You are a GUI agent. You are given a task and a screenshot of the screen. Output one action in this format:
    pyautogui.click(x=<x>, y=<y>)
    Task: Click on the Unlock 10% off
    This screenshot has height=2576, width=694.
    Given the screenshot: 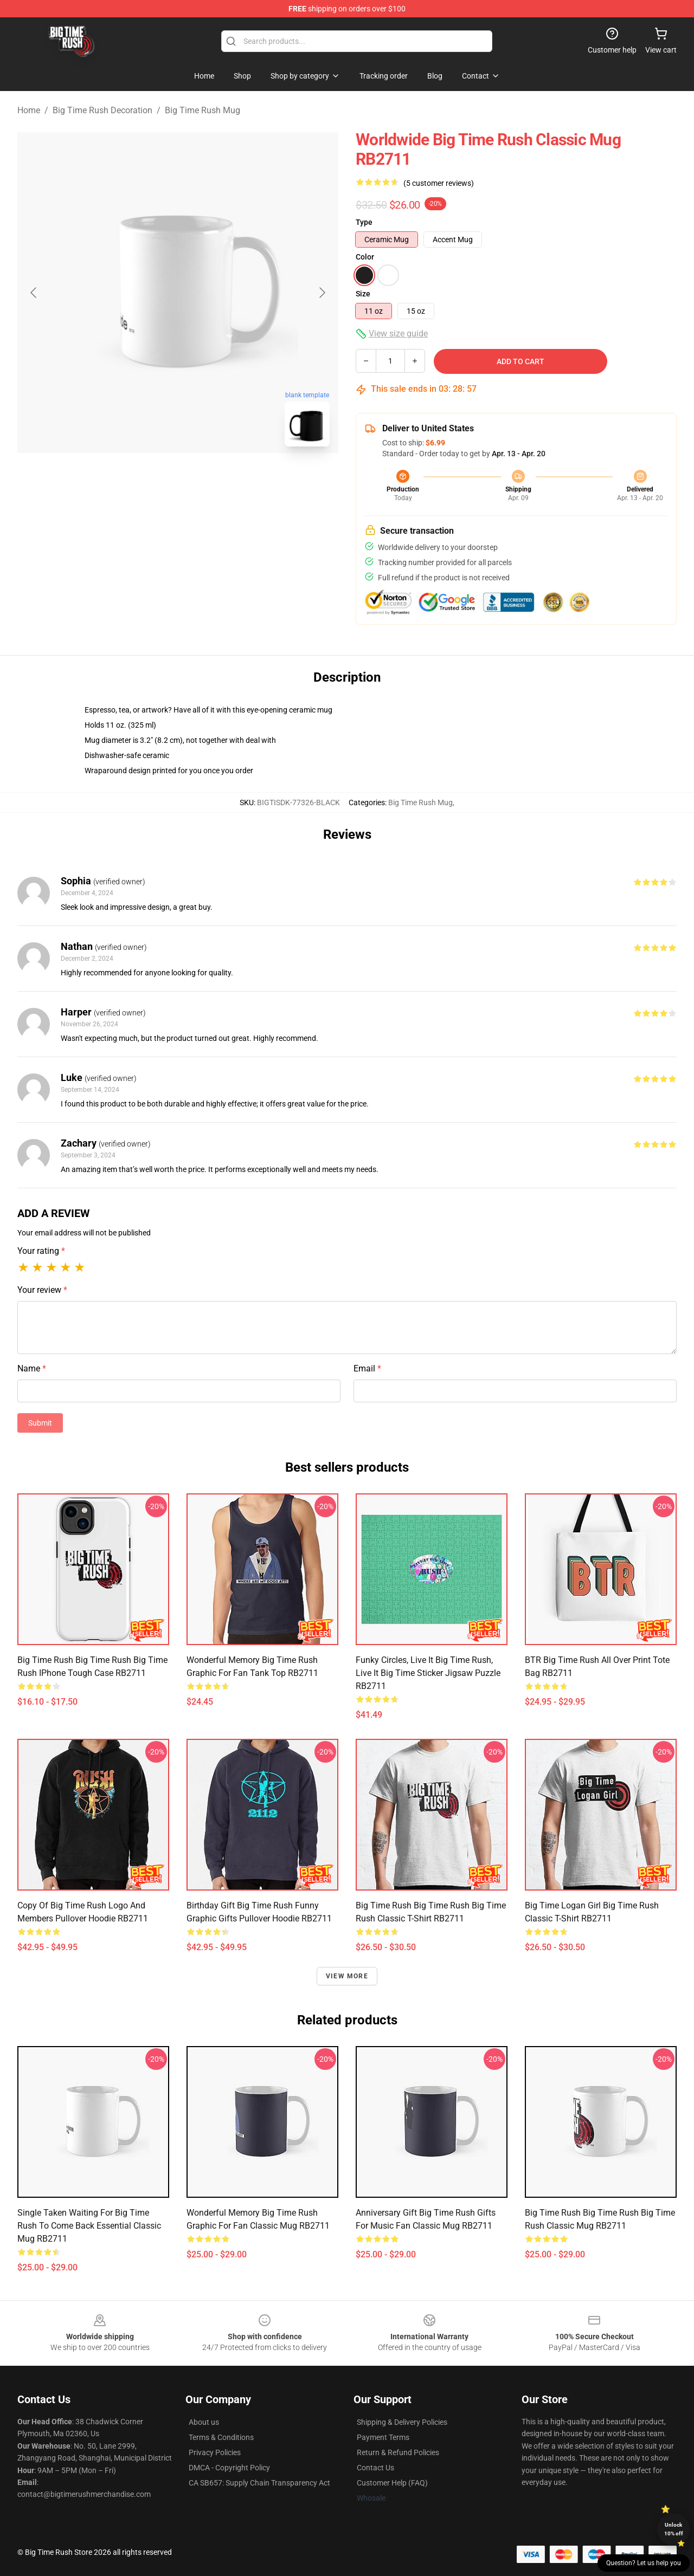 What is the action you would take?
    pyautogui.click(x=673, y=2529)
    